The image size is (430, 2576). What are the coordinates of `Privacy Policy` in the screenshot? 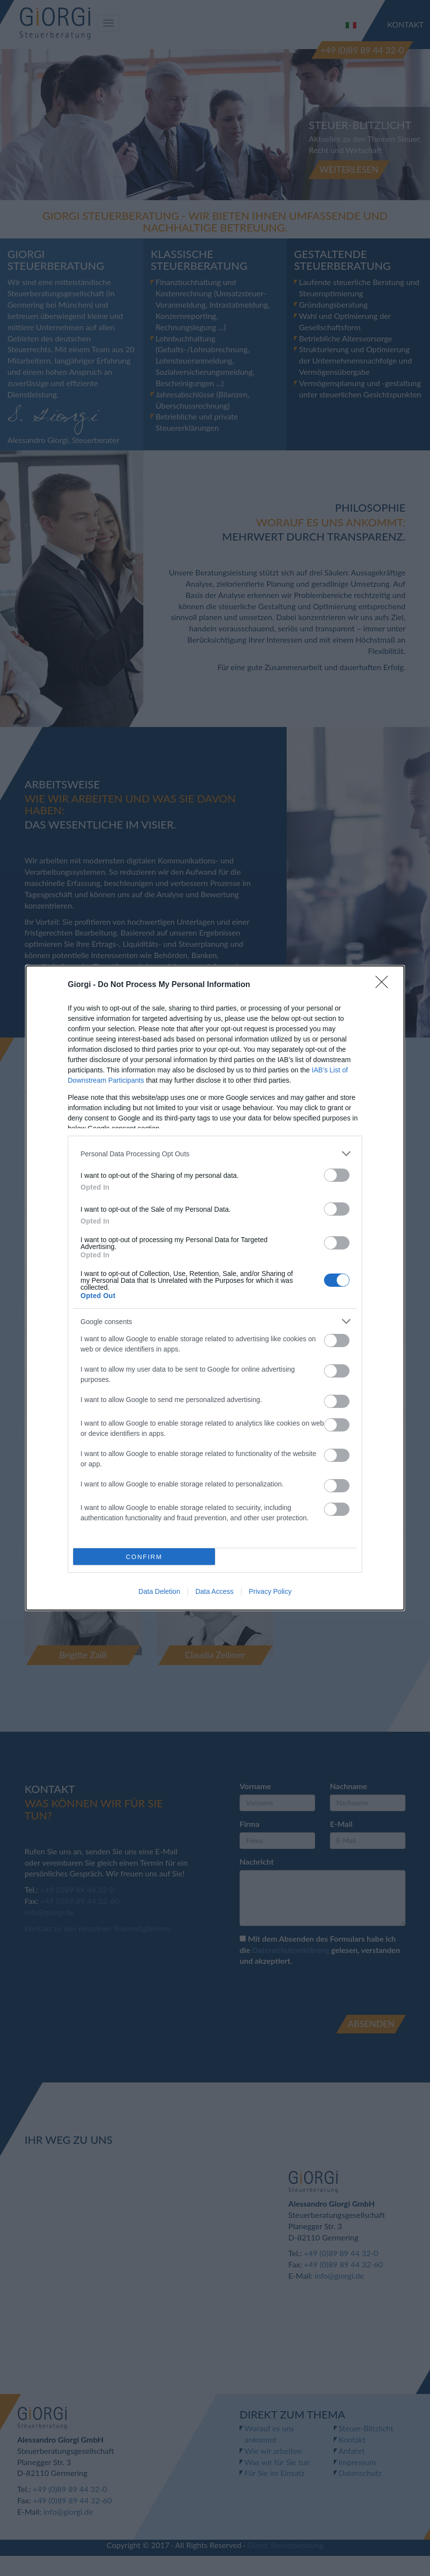 It's located at (270, 1591).